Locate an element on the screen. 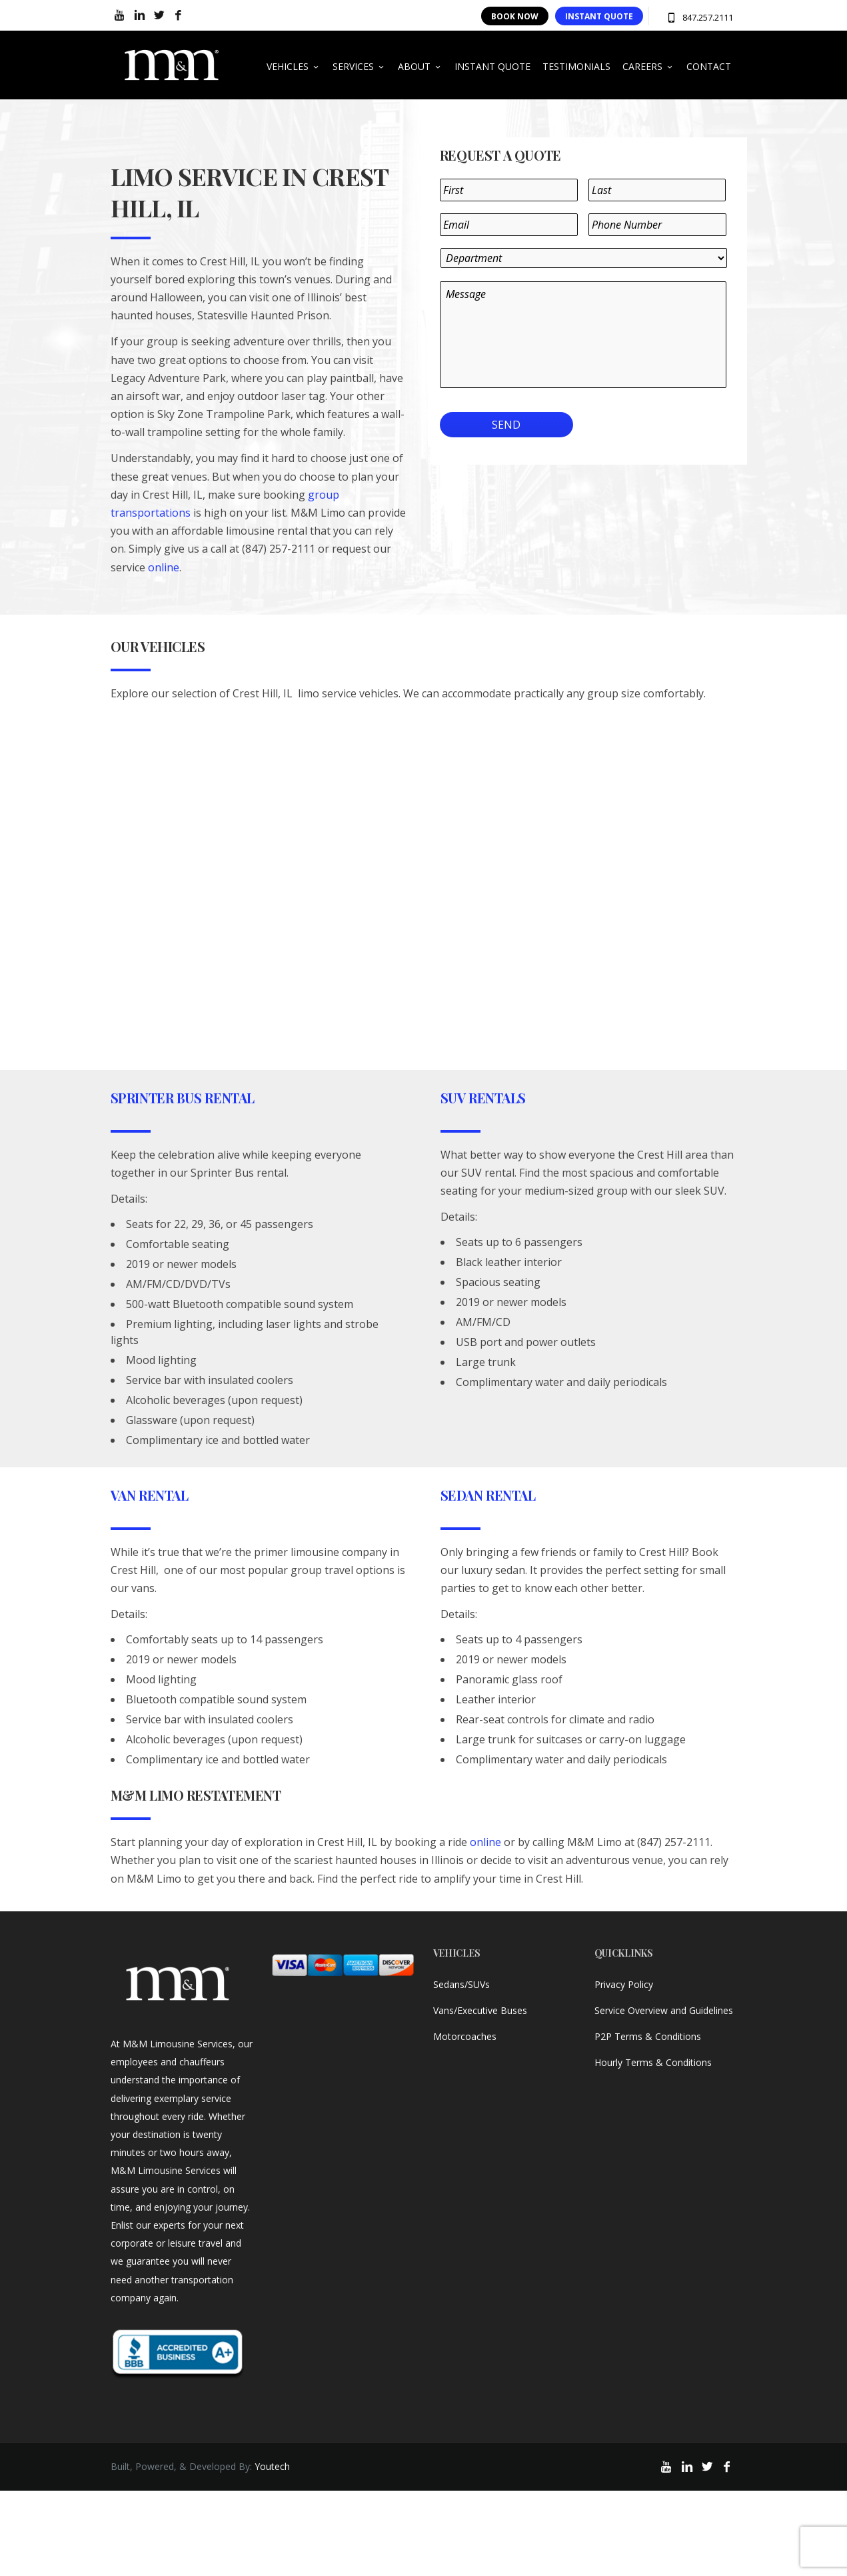  Youtech is located at coordinates (272, 2466).